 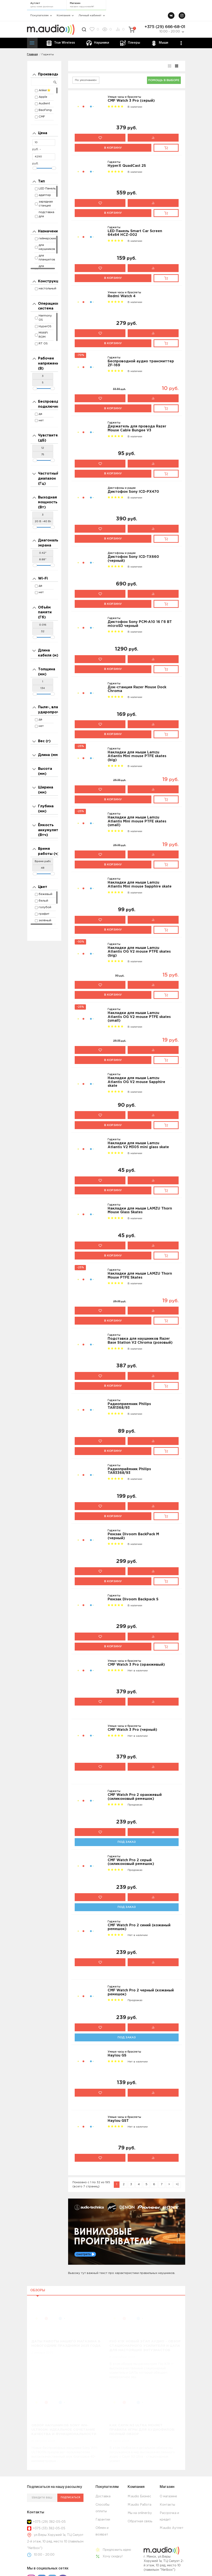 What do you see at coordinates (141, 1935) in the screenshot?
I see `CMF Watch Pro 2 черный (кожаный ремешок)` at bounding box center [141, 1935].